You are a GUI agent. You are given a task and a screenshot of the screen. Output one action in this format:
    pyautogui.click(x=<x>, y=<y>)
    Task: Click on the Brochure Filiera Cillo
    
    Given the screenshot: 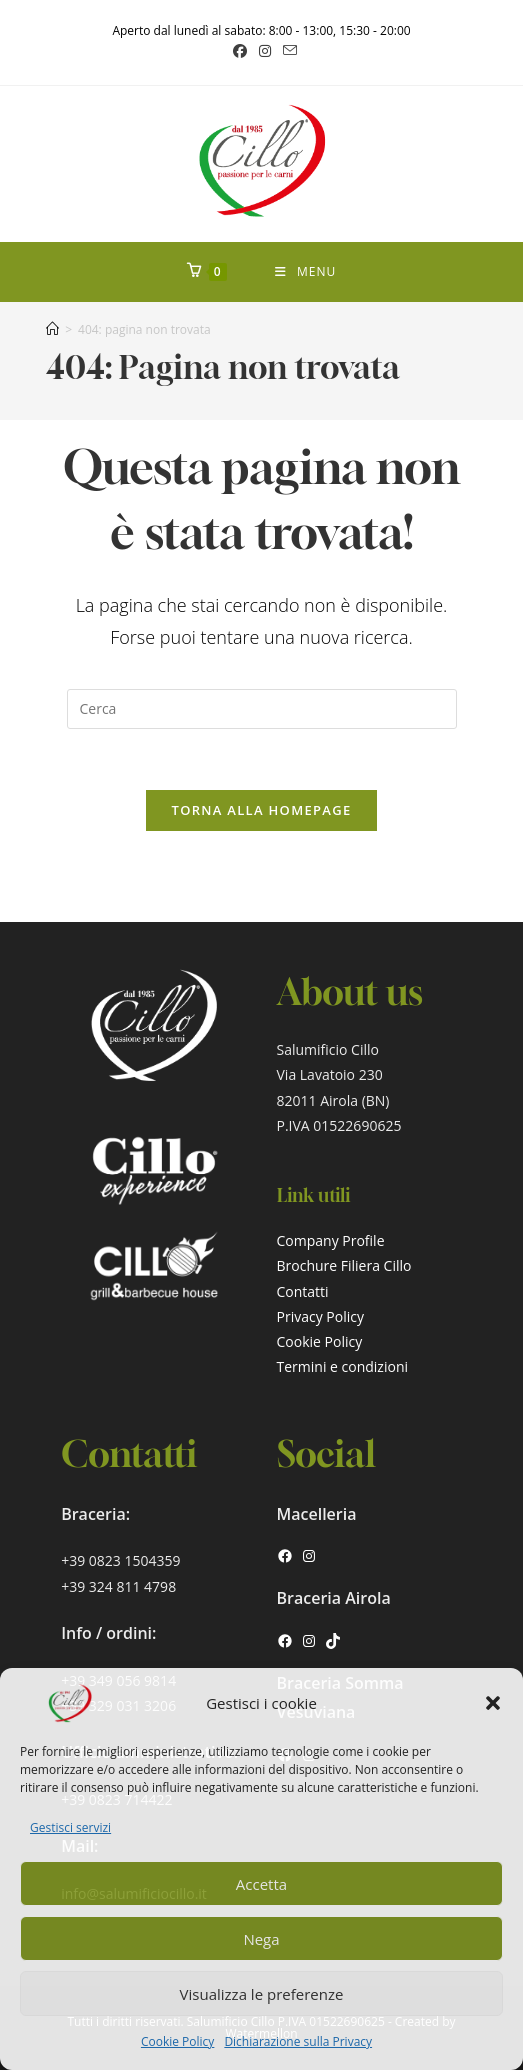 What is the action you would take?
    pyautogui.click(x=344, y=1265)
    